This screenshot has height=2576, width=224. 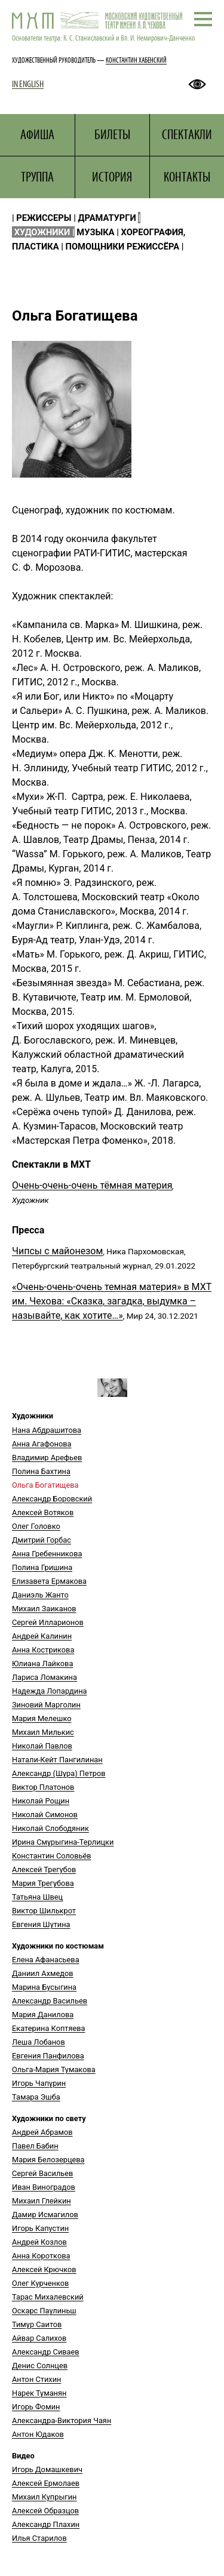 What do you see at coordinates (92, 1185) in the screenshot?
I see `Очень-очень-очень тёмная материя` at bounding box center [92, 1185].